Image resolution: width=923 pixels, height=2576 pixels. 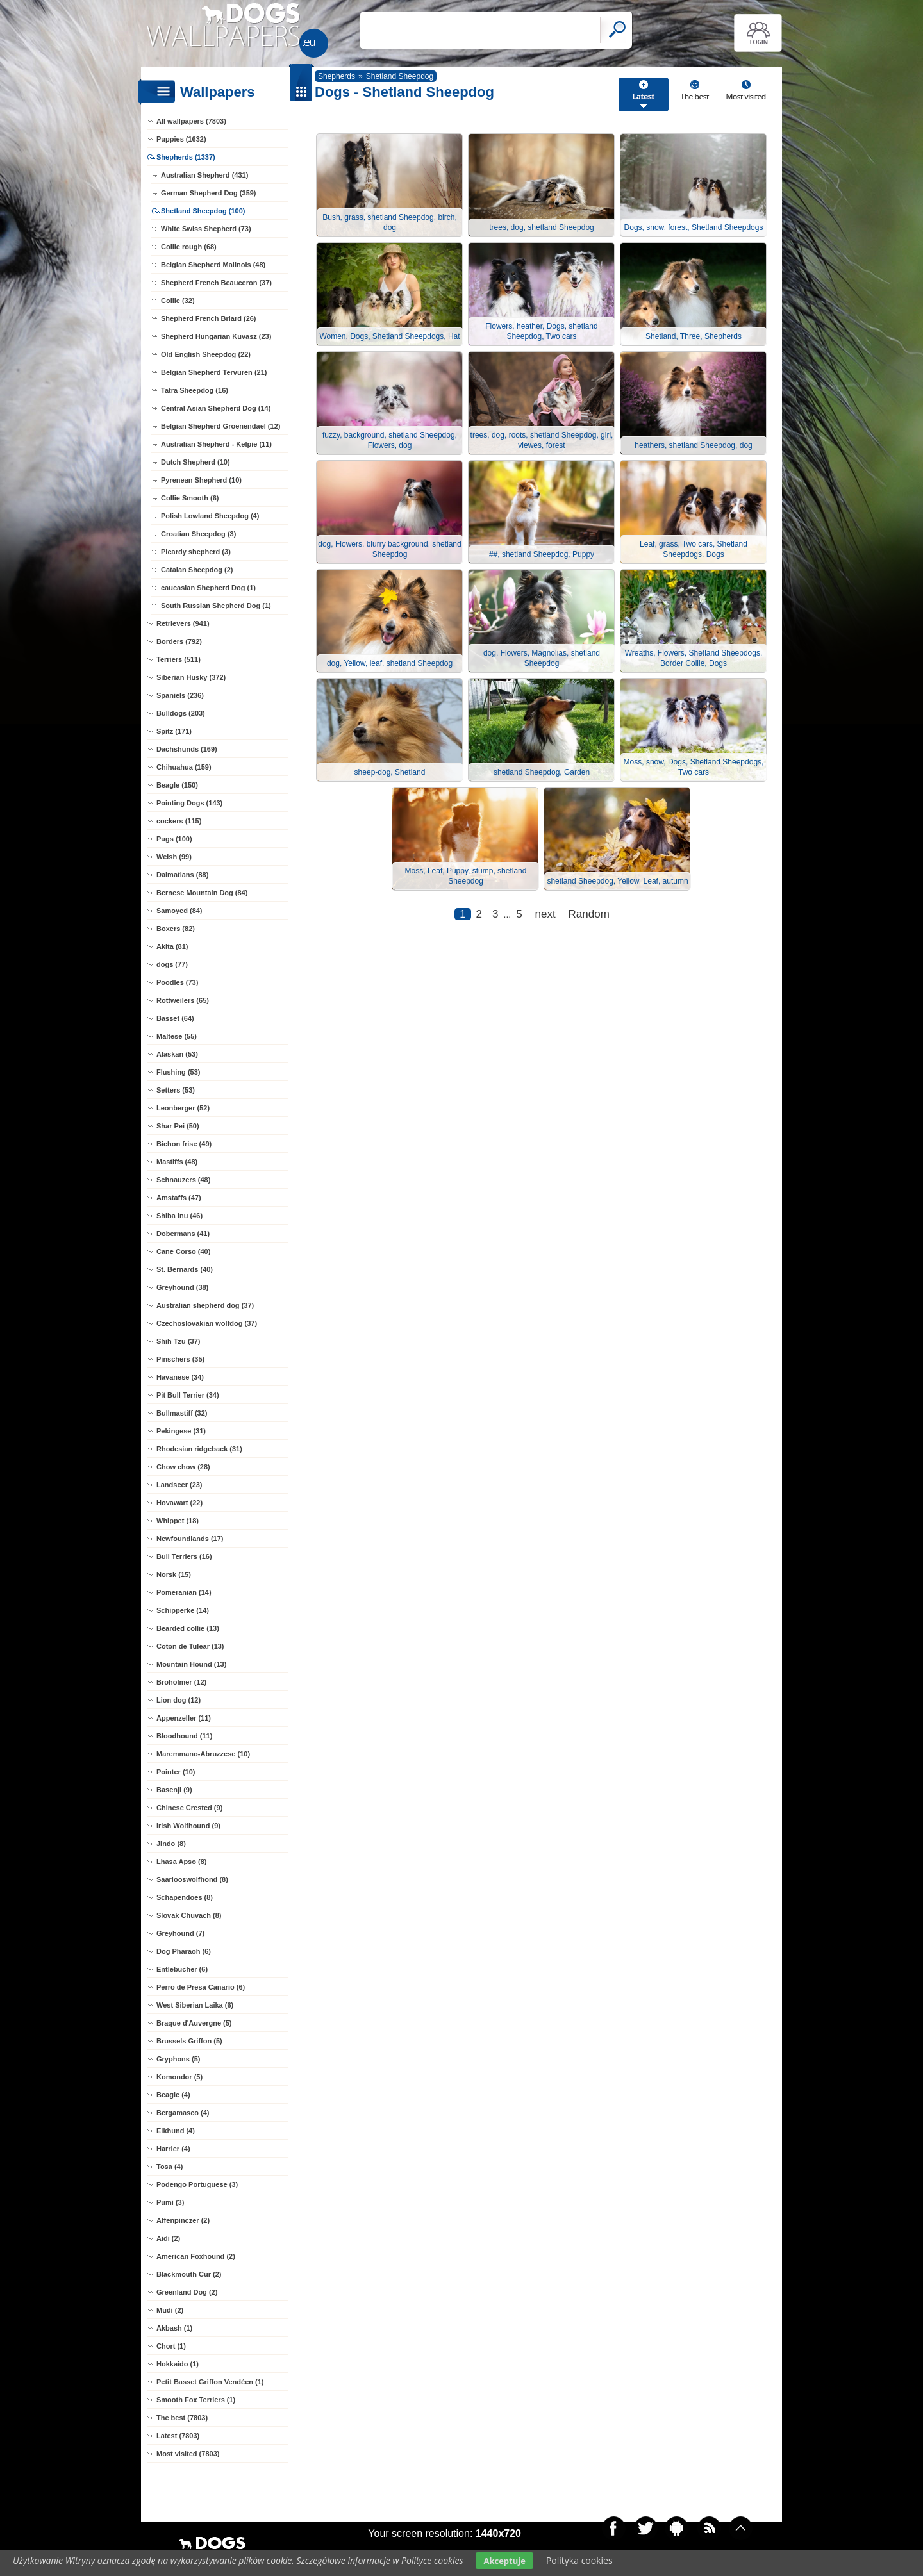 I want to click on Akita (81), so click(x=172, y=946).